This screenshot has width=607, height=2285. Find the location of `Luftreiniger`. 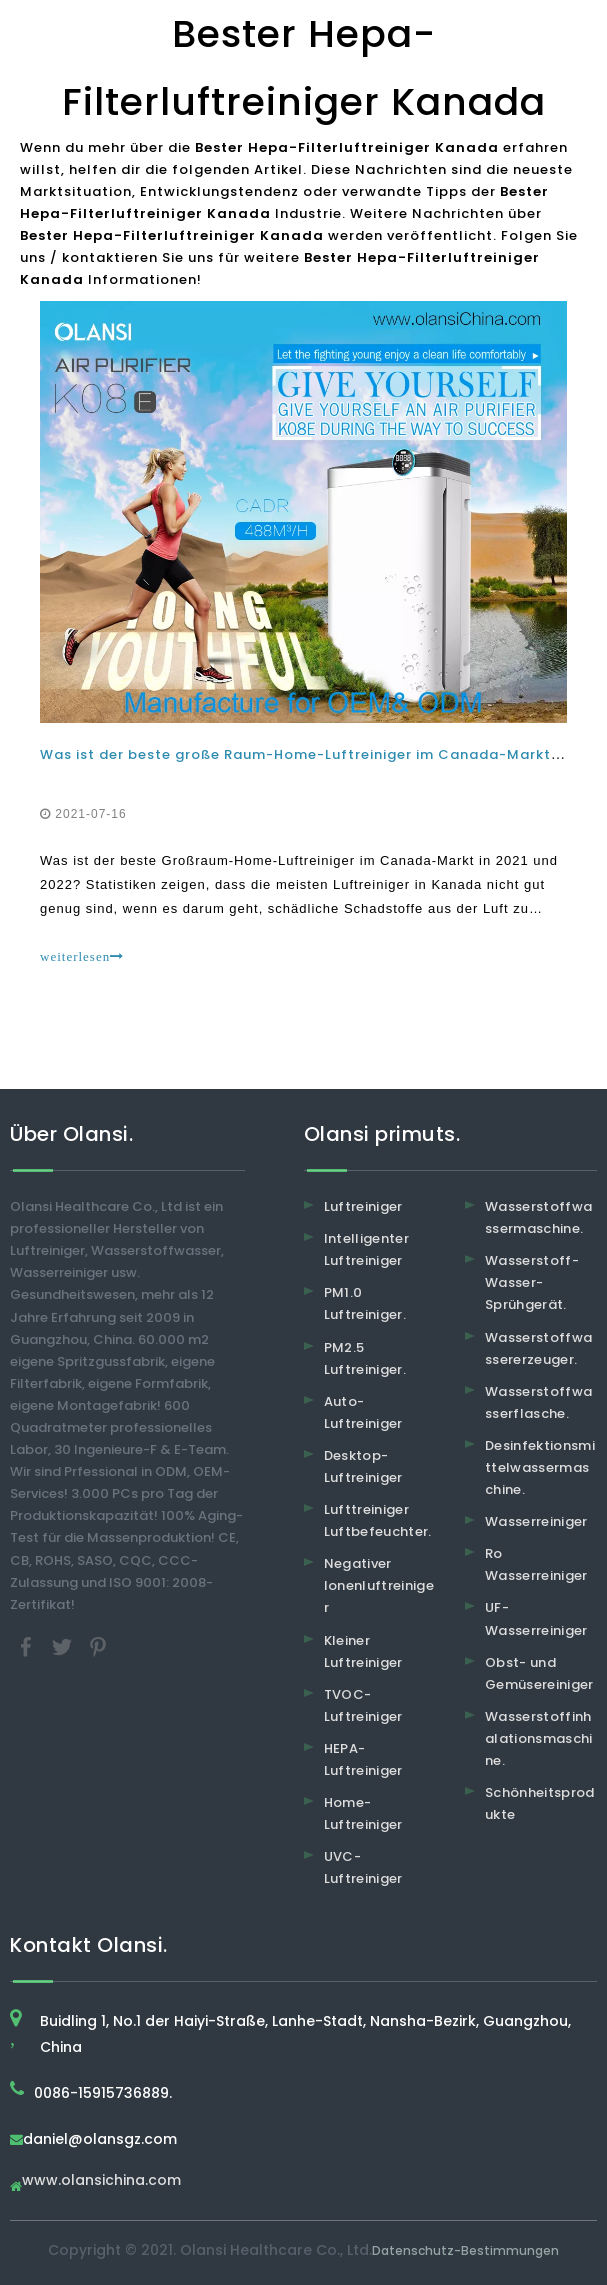

Luftreiniger is located at coordinates (363, 1206).